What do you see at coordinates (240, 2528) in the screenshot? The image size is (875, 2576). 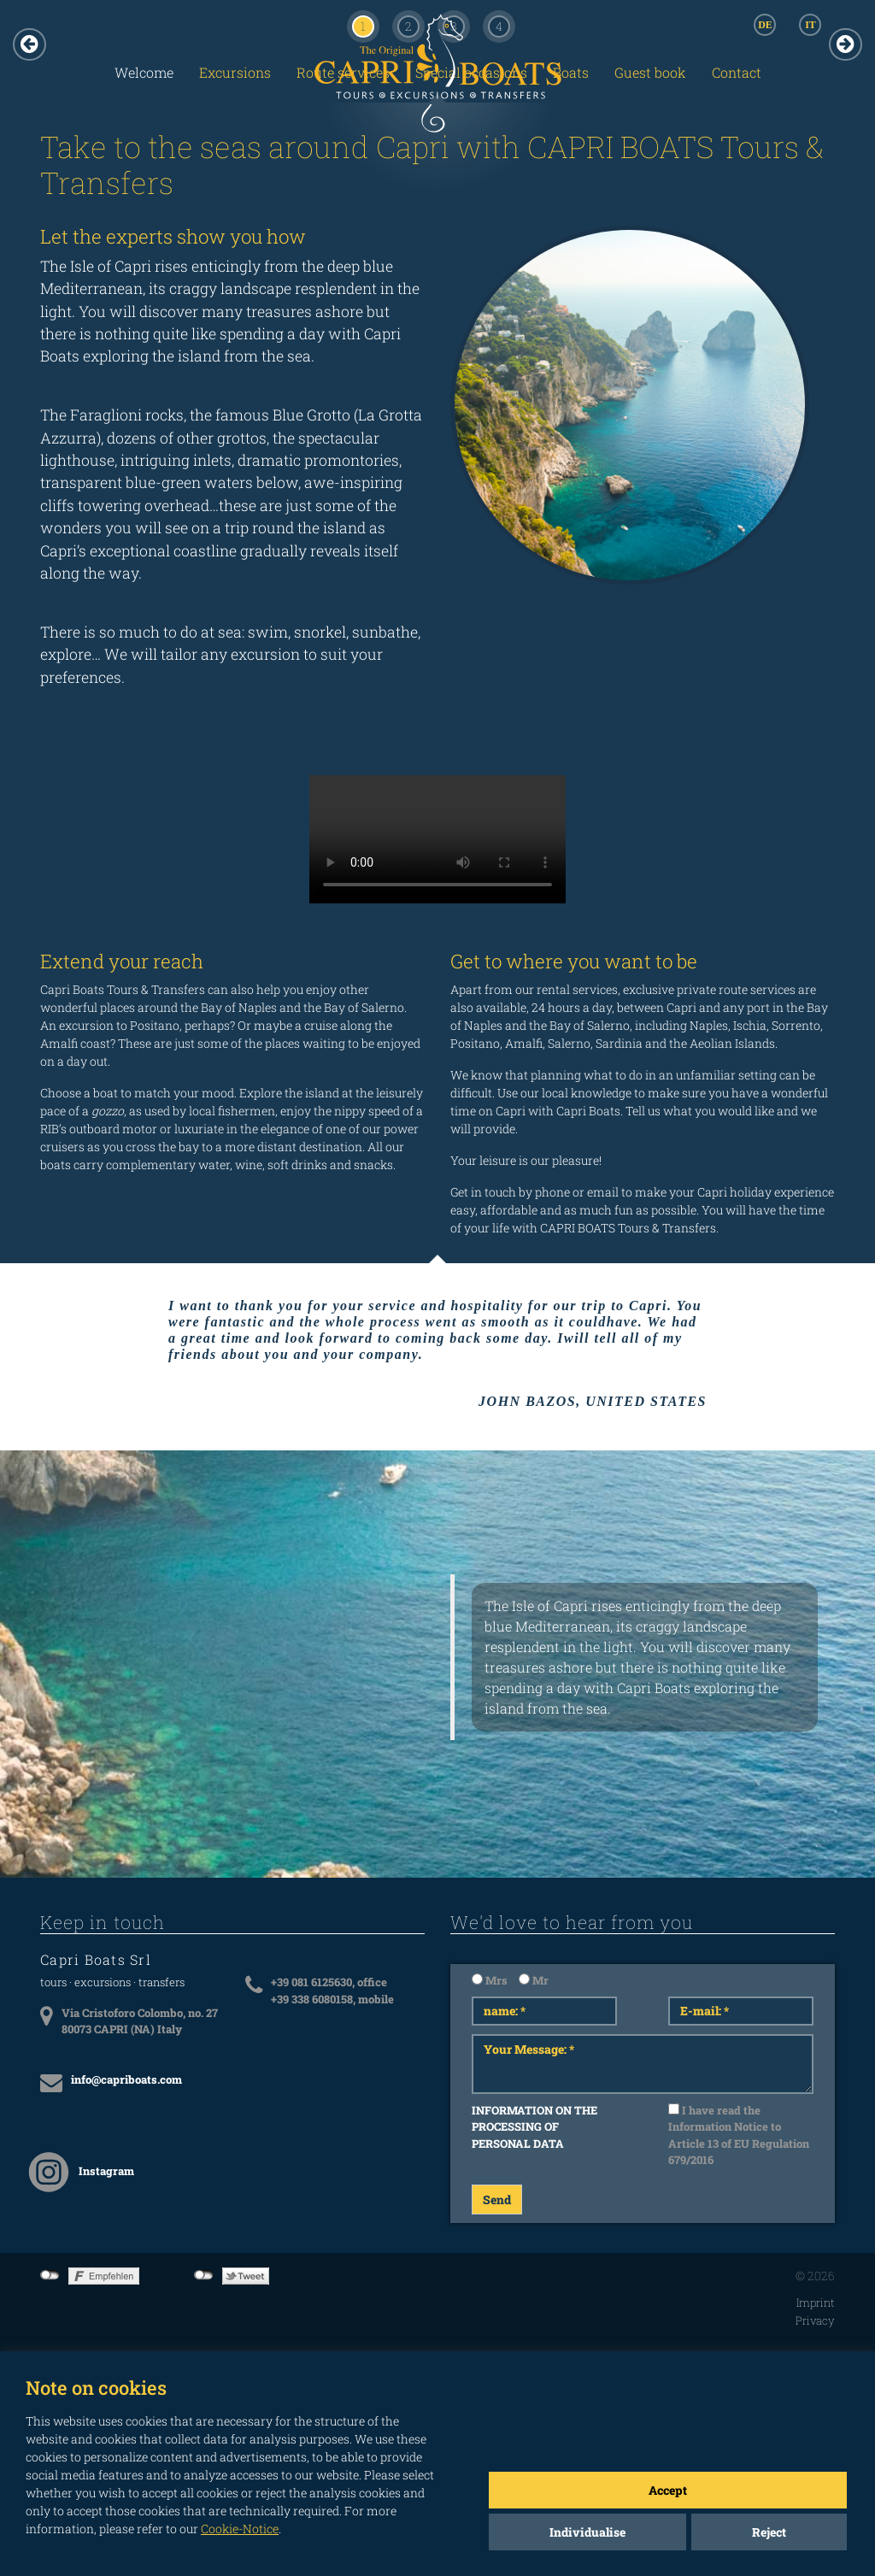 I see `Cookie-Notice` at bounding box center [240, 2528].